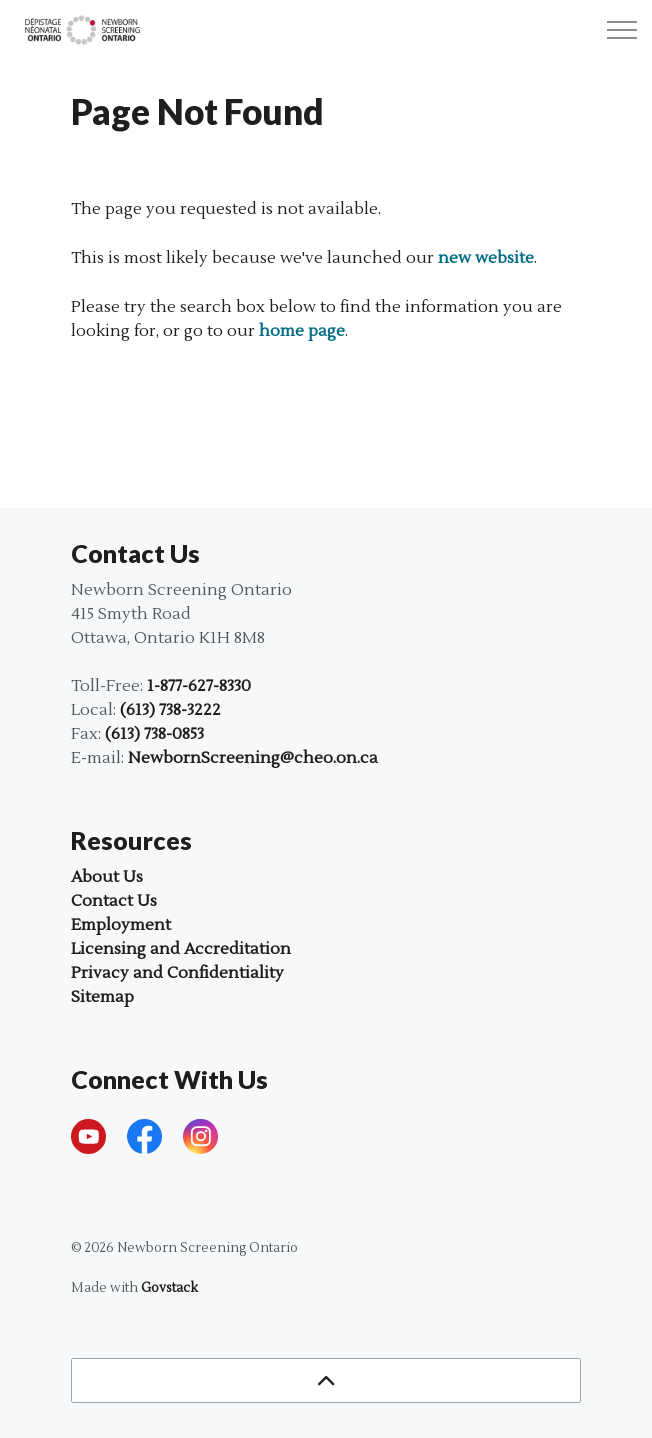 The image size is (652, 1438). I want to click on About Us, so click(107, 877).